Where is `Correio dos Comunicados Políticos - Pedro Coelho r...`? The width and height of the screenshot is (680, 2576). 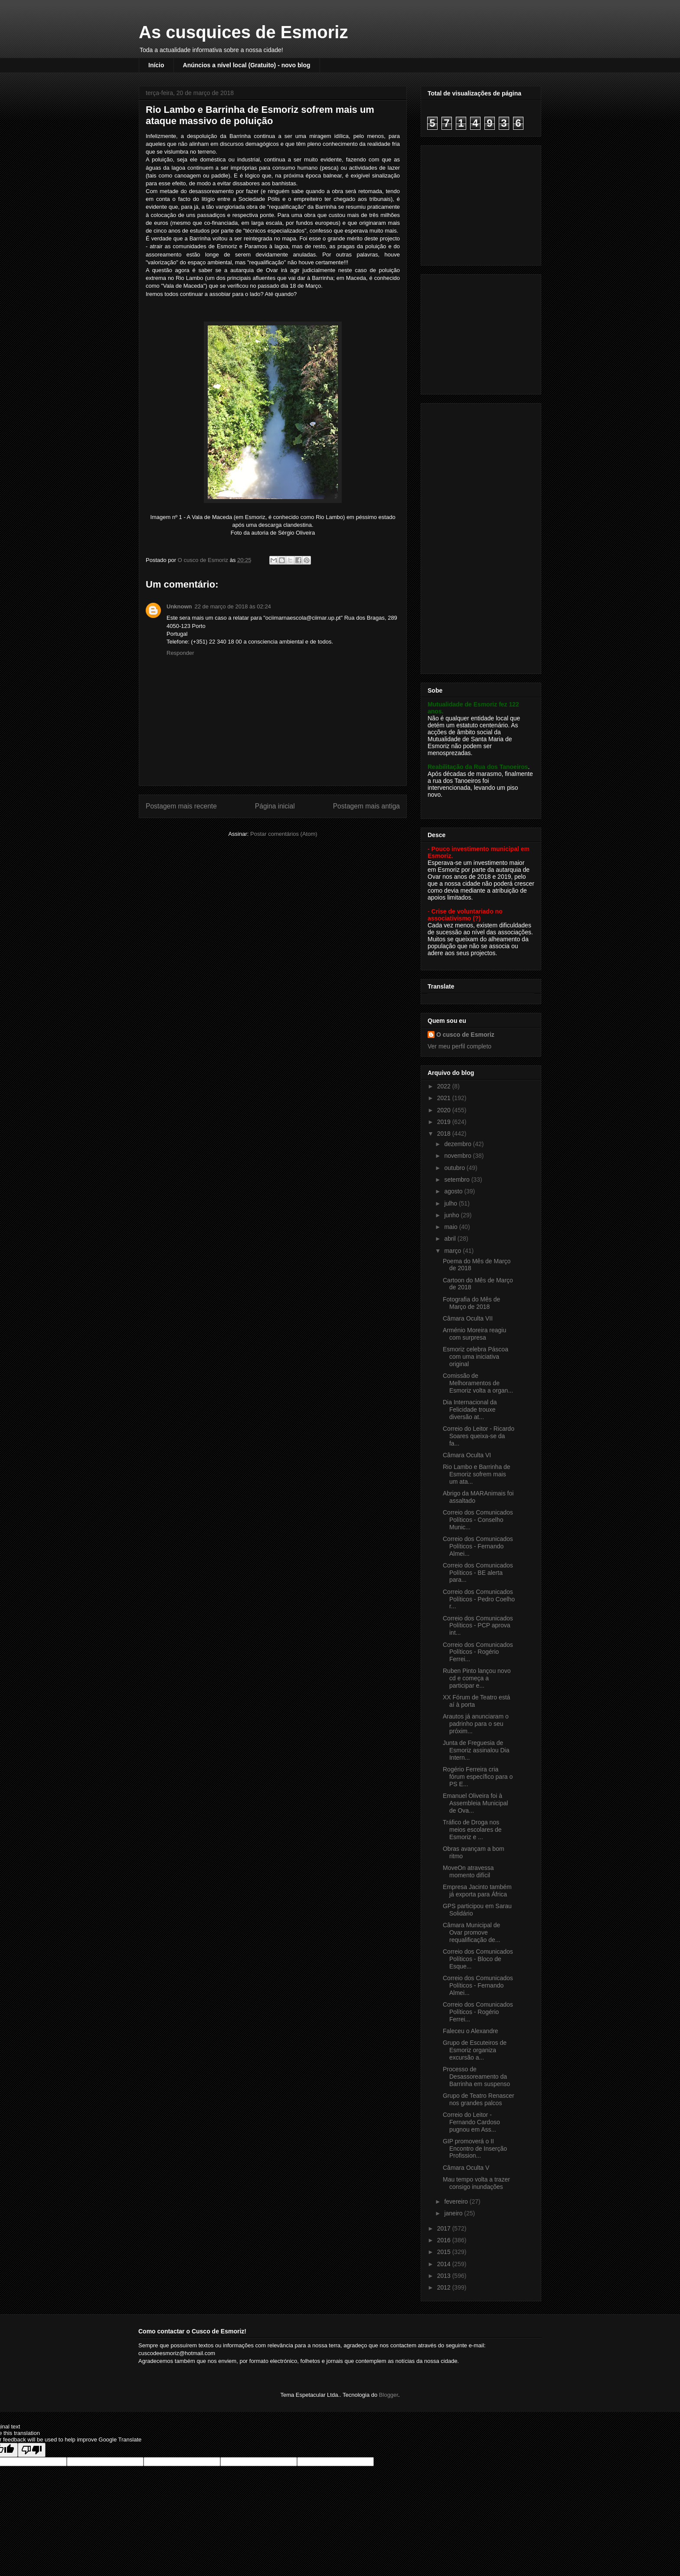
Correio dos Comunicados Políticos - Pedro Coelho r... is located at coordinates (479, 1599).